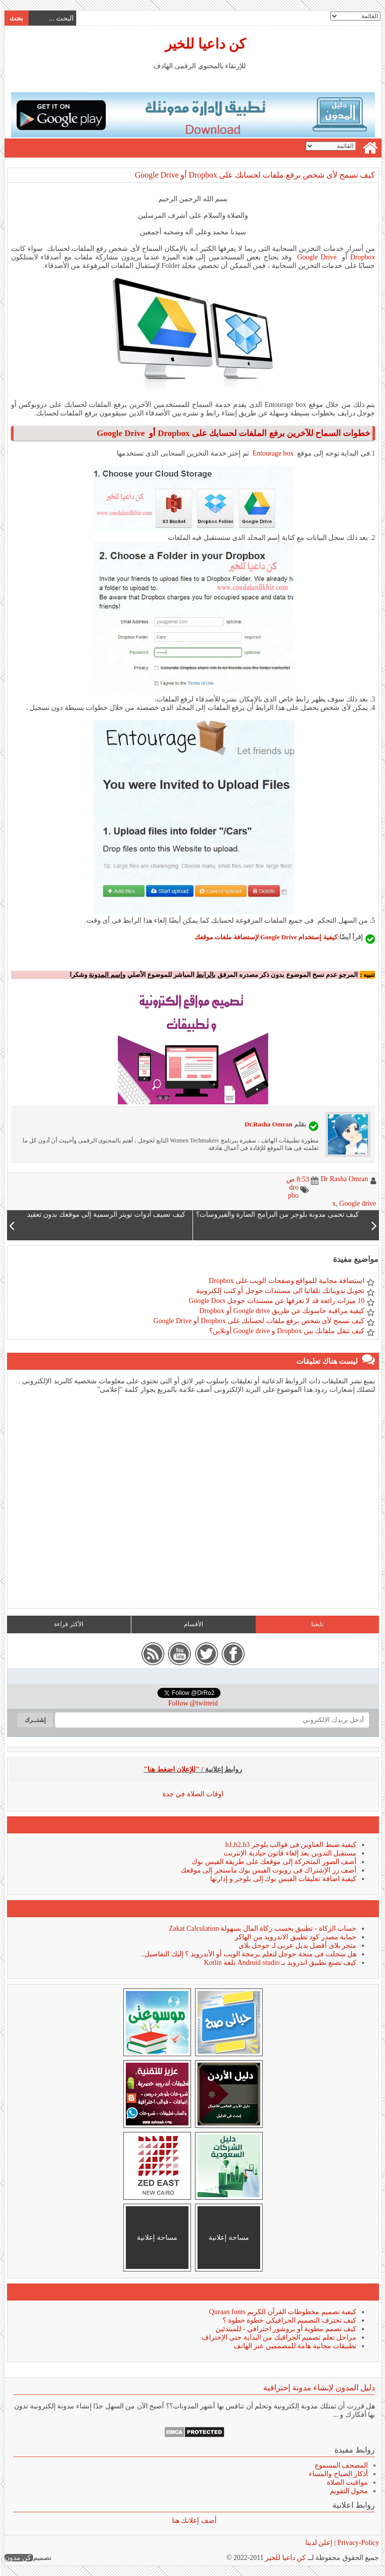  Describe the element at coordinates (248, 1954) in the screenshot. I see `هل سجلت فى منحة جوجل لتعلم برمجة الويب أو الأندرويد ؟ إليك التفاصيل..` at that location.